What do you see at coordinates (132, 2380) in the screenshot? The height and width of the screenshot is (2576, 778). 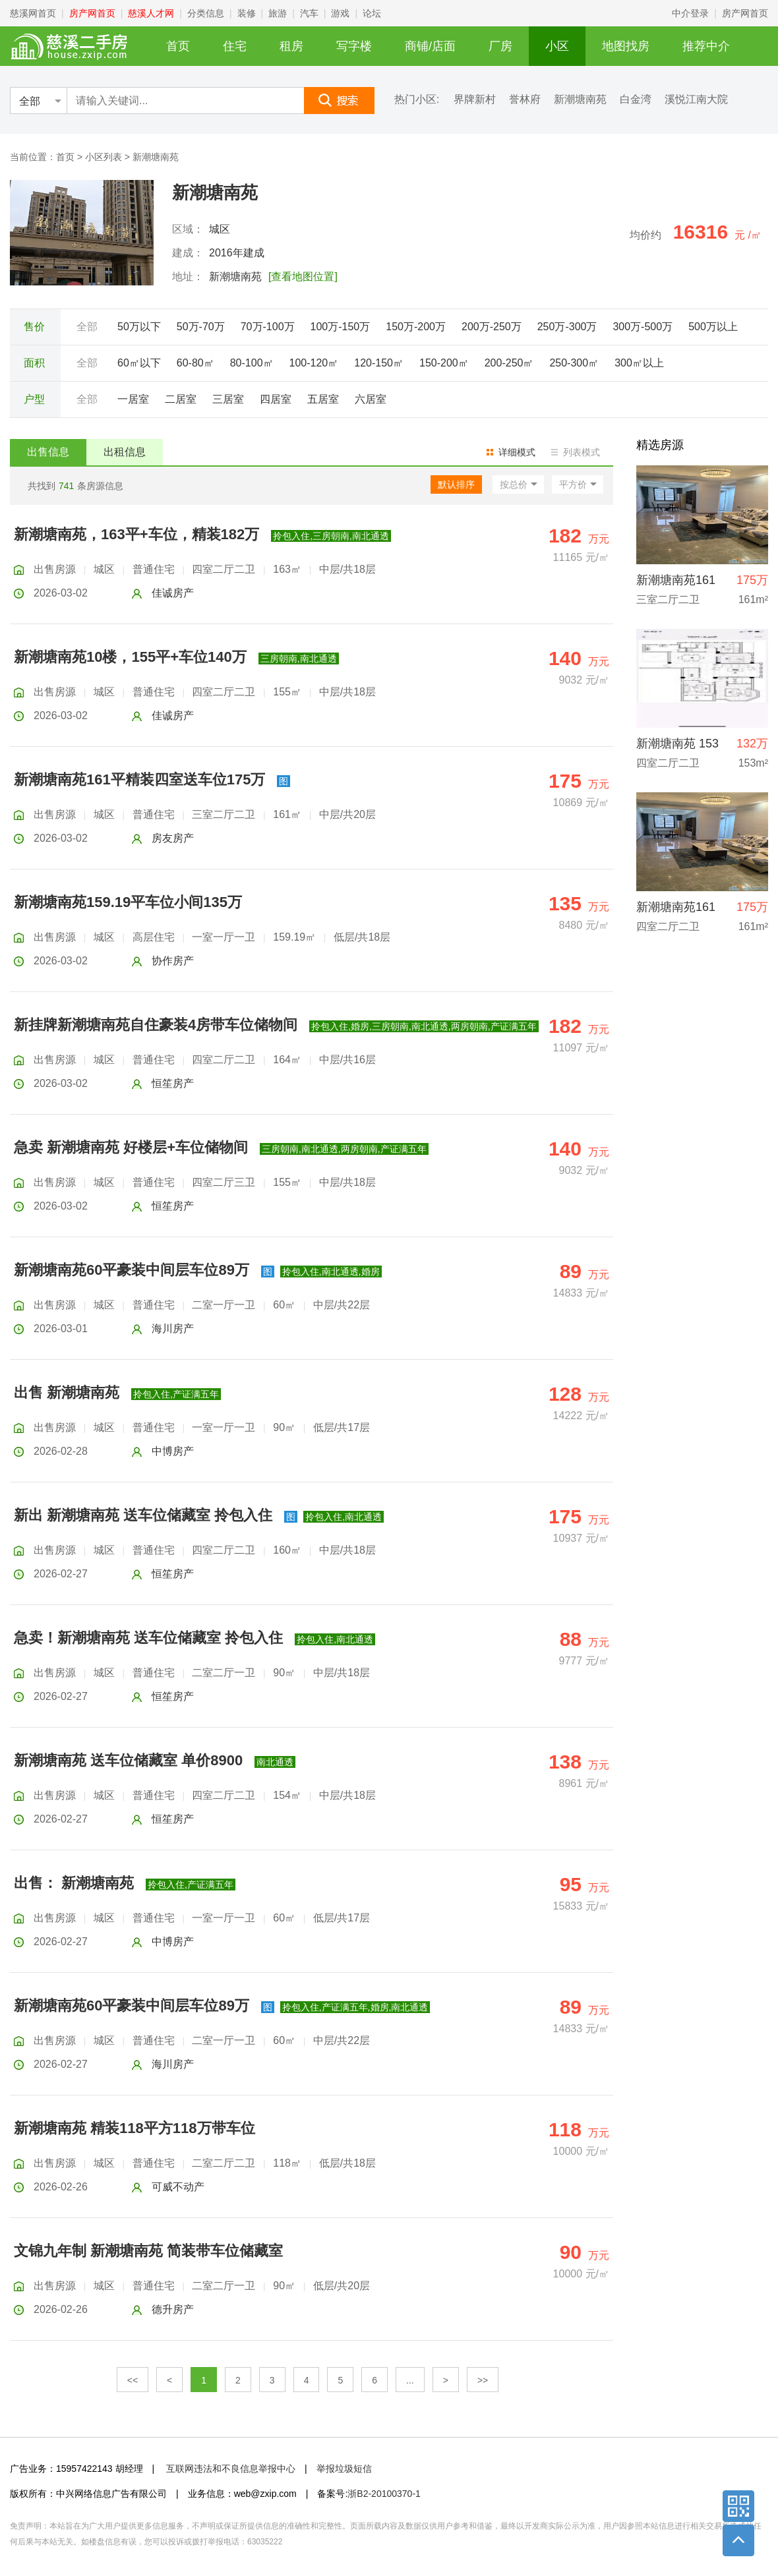 I see `<<` at bounding box center [132, 2380].